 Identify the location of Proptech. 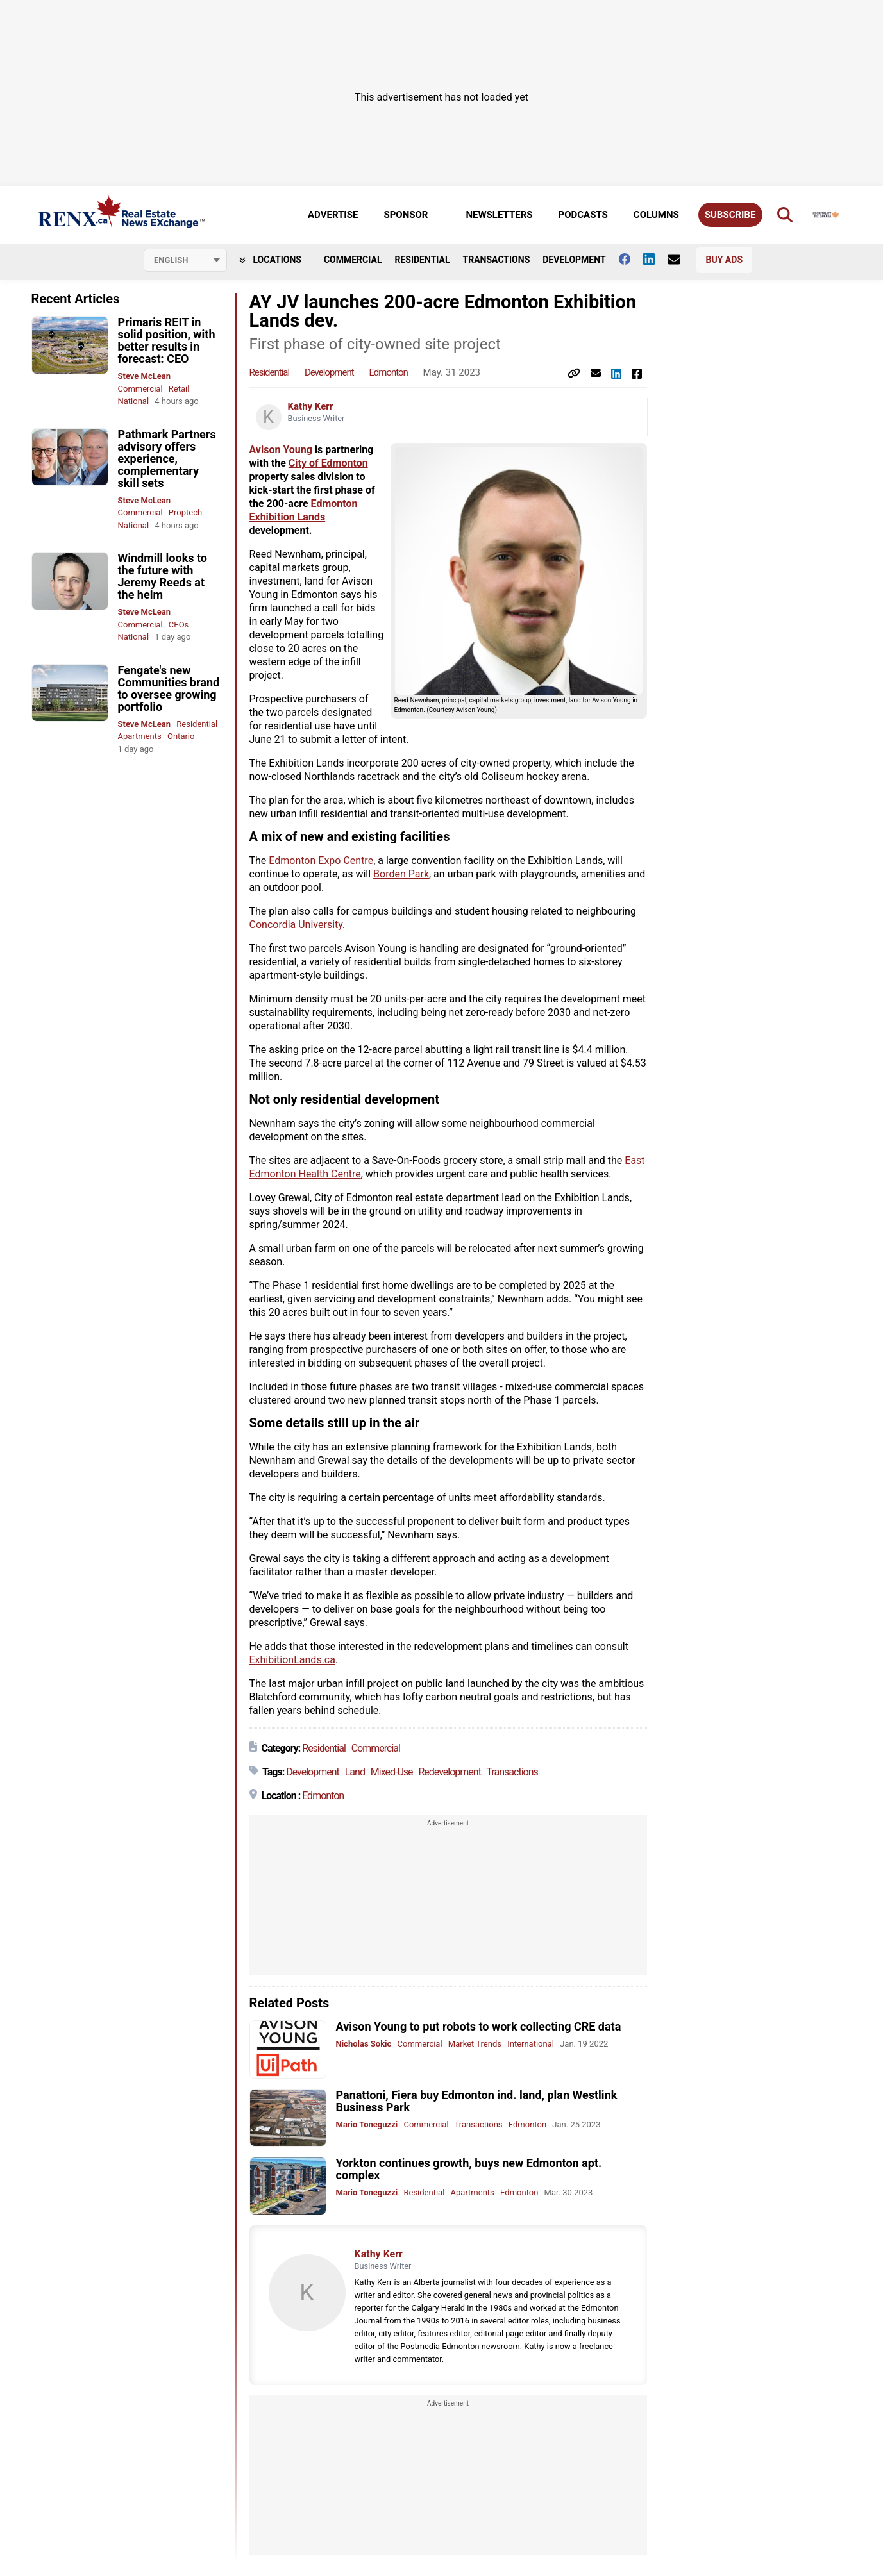
(185, 512).